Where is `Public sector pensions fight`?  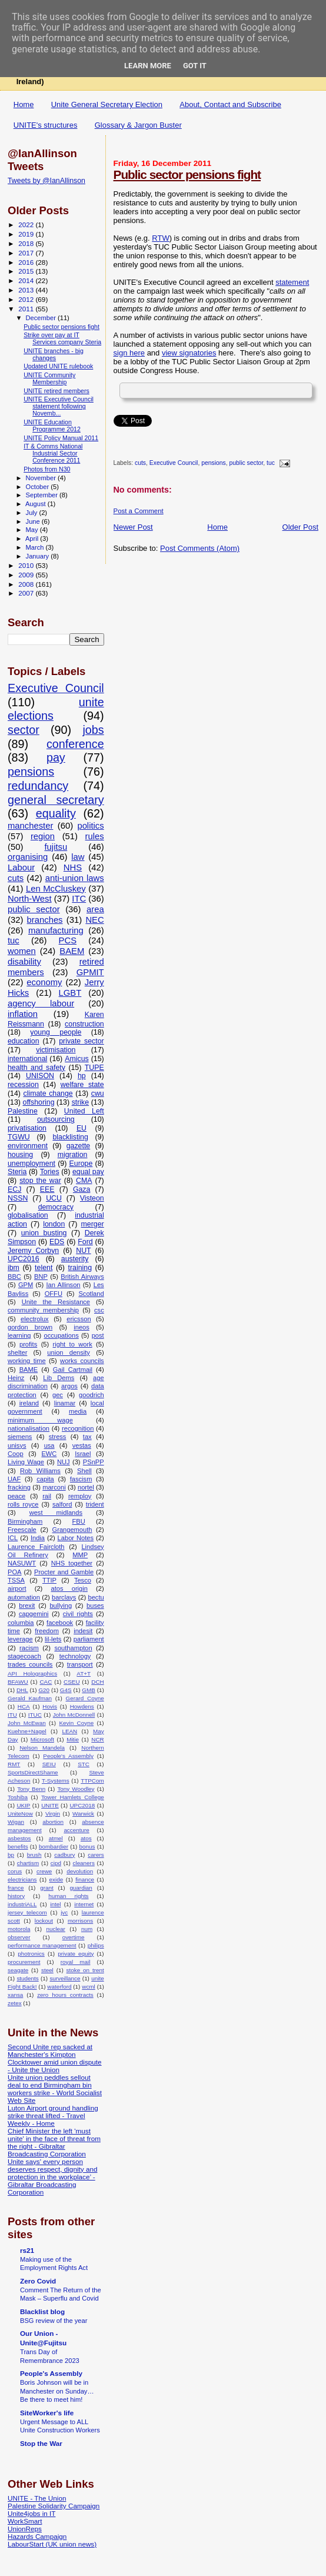
Public sector pensions fight is located at coordinates (187, 174).